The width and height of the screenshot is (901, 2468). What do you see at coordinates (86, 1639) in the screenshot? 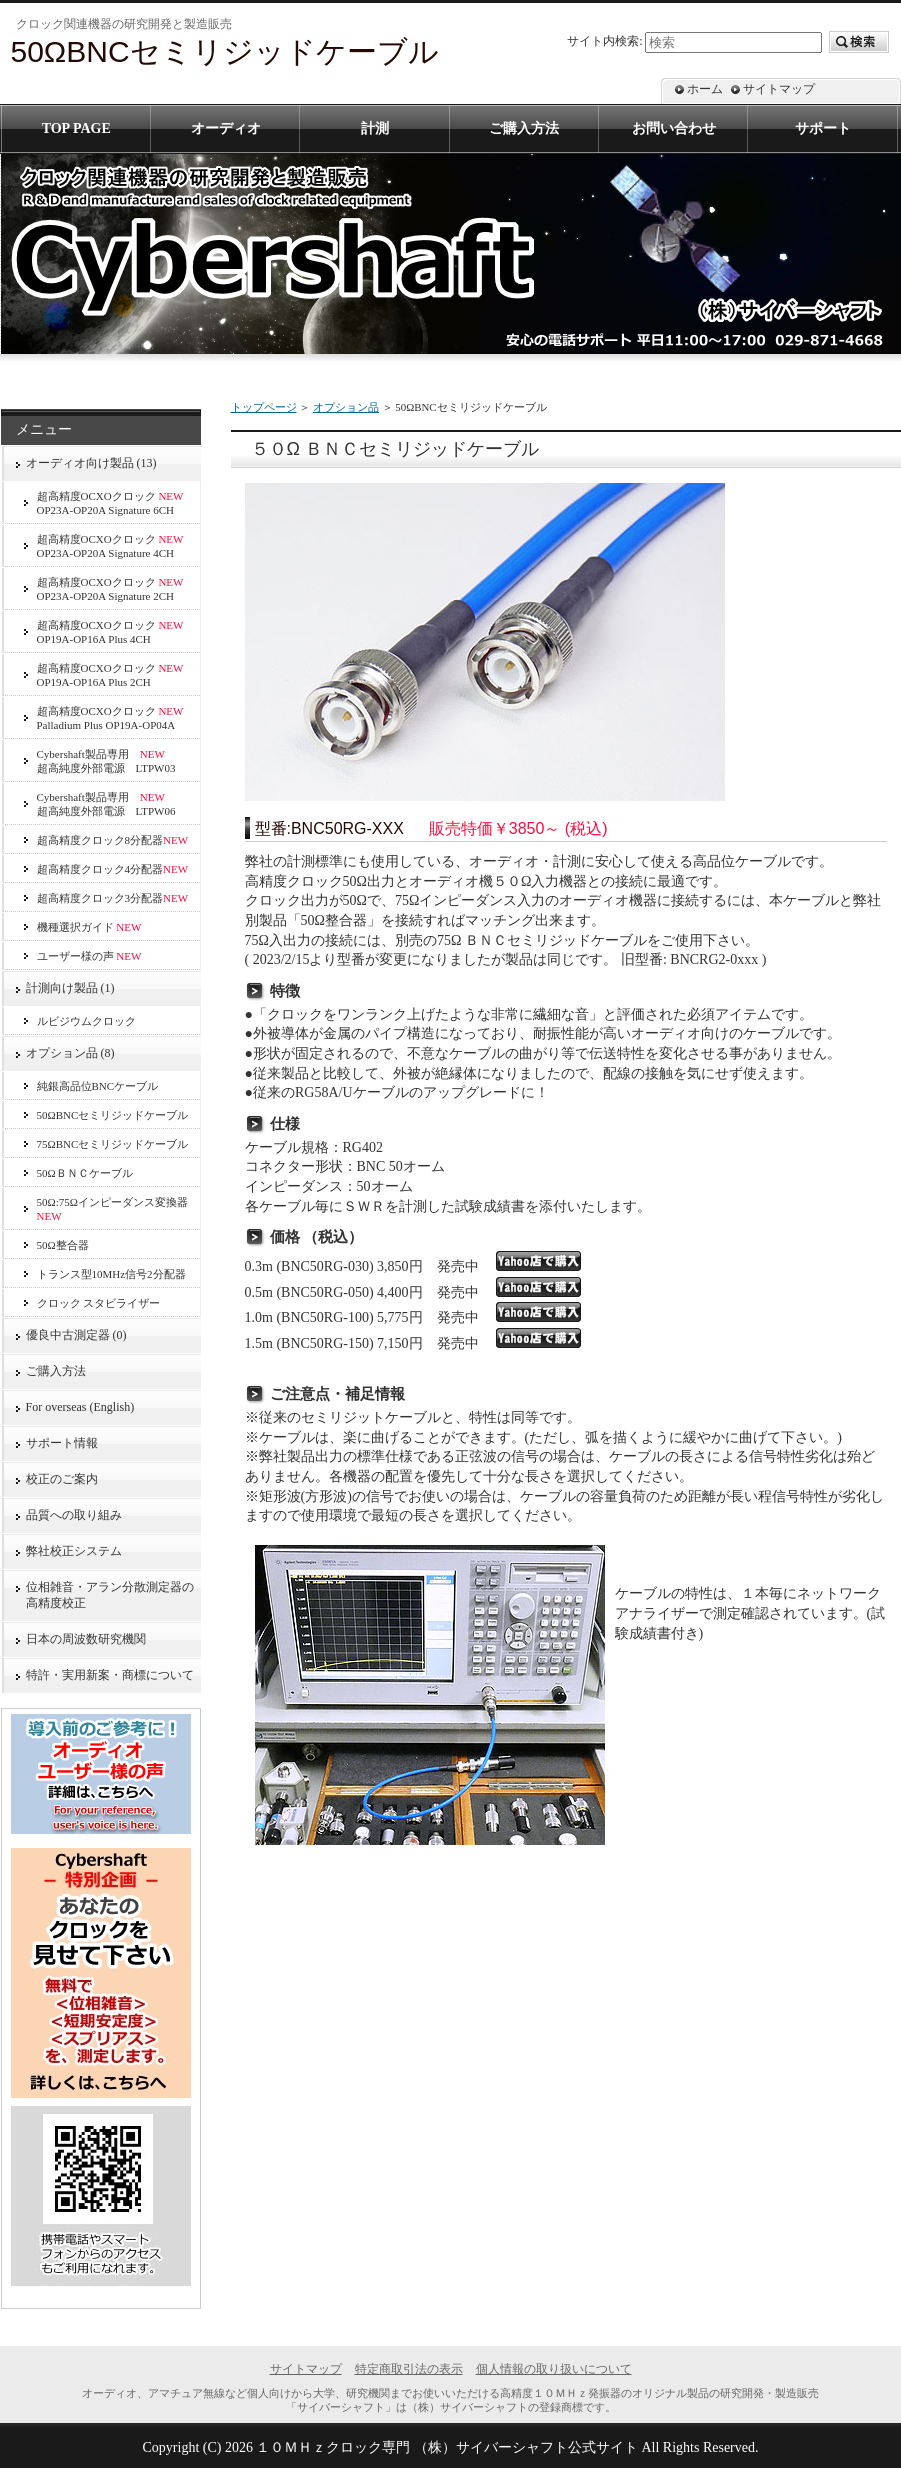
I see `日本の周波数研究機関` at bounding box center [86, 1639].